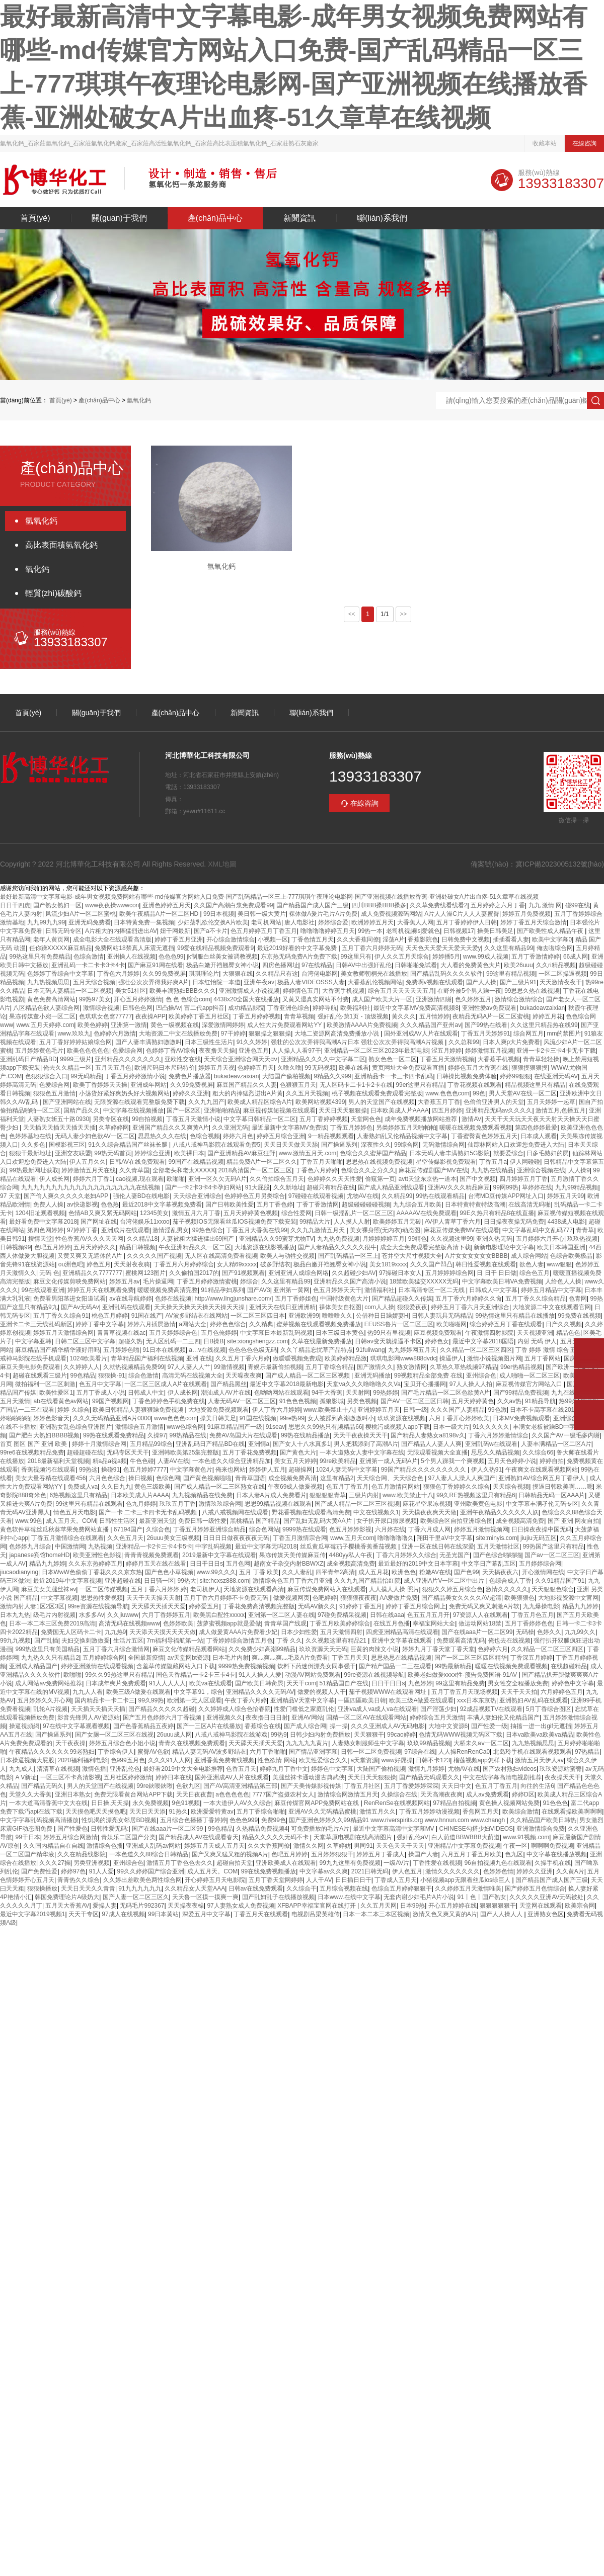 The width and height of the screenshot is (604, 2576). Describe the element at coordinates (412, 1255) in the screenshot. I see `苍井空大尺寸视频大全` at that location.